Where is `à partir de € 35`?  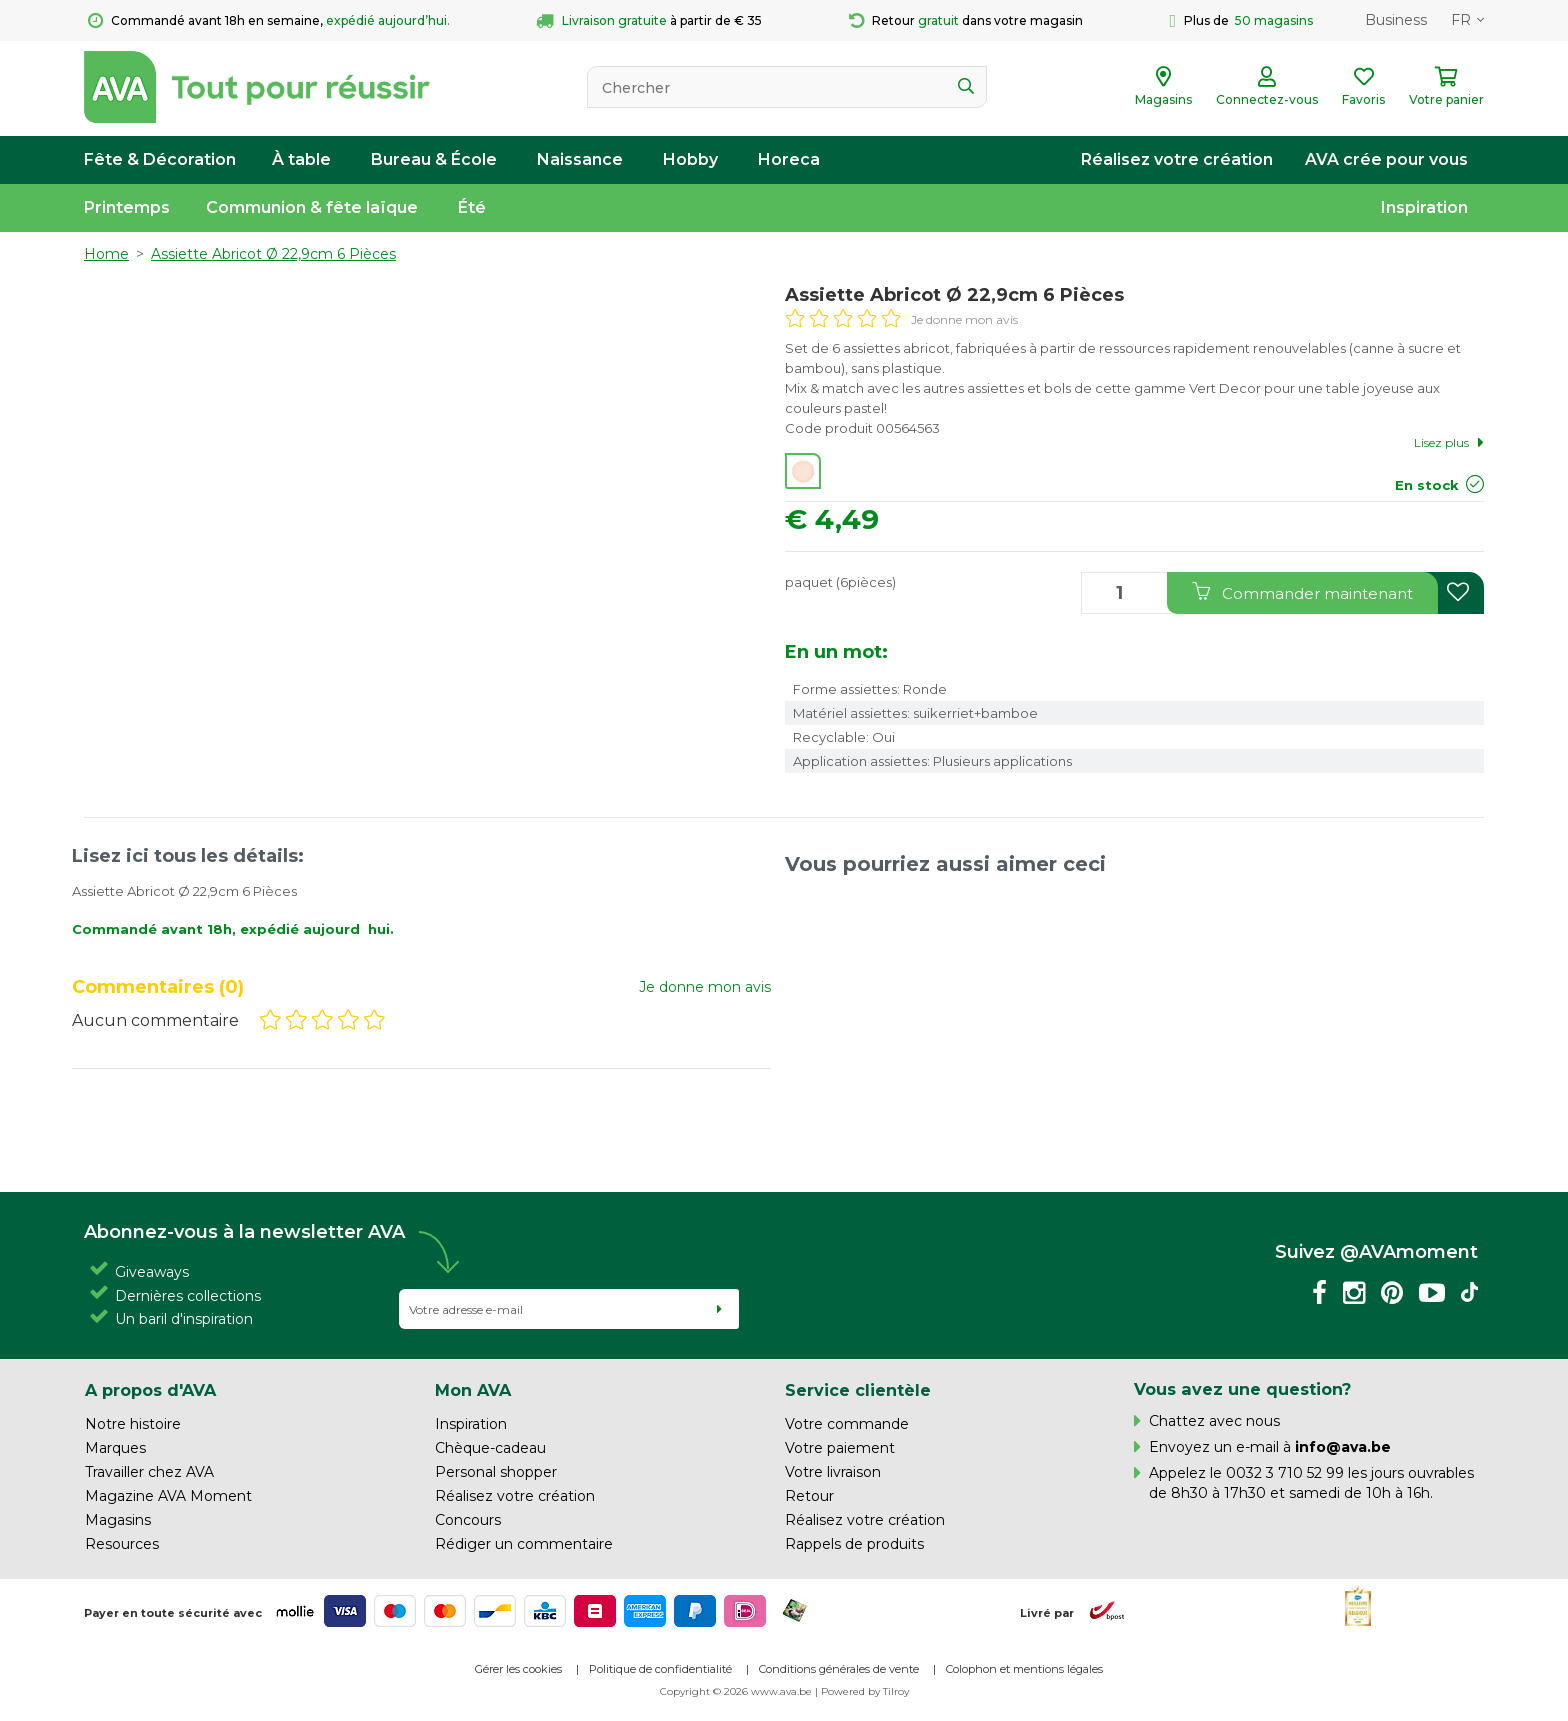 à partir de € 35 is located at coordinates (649, 21).